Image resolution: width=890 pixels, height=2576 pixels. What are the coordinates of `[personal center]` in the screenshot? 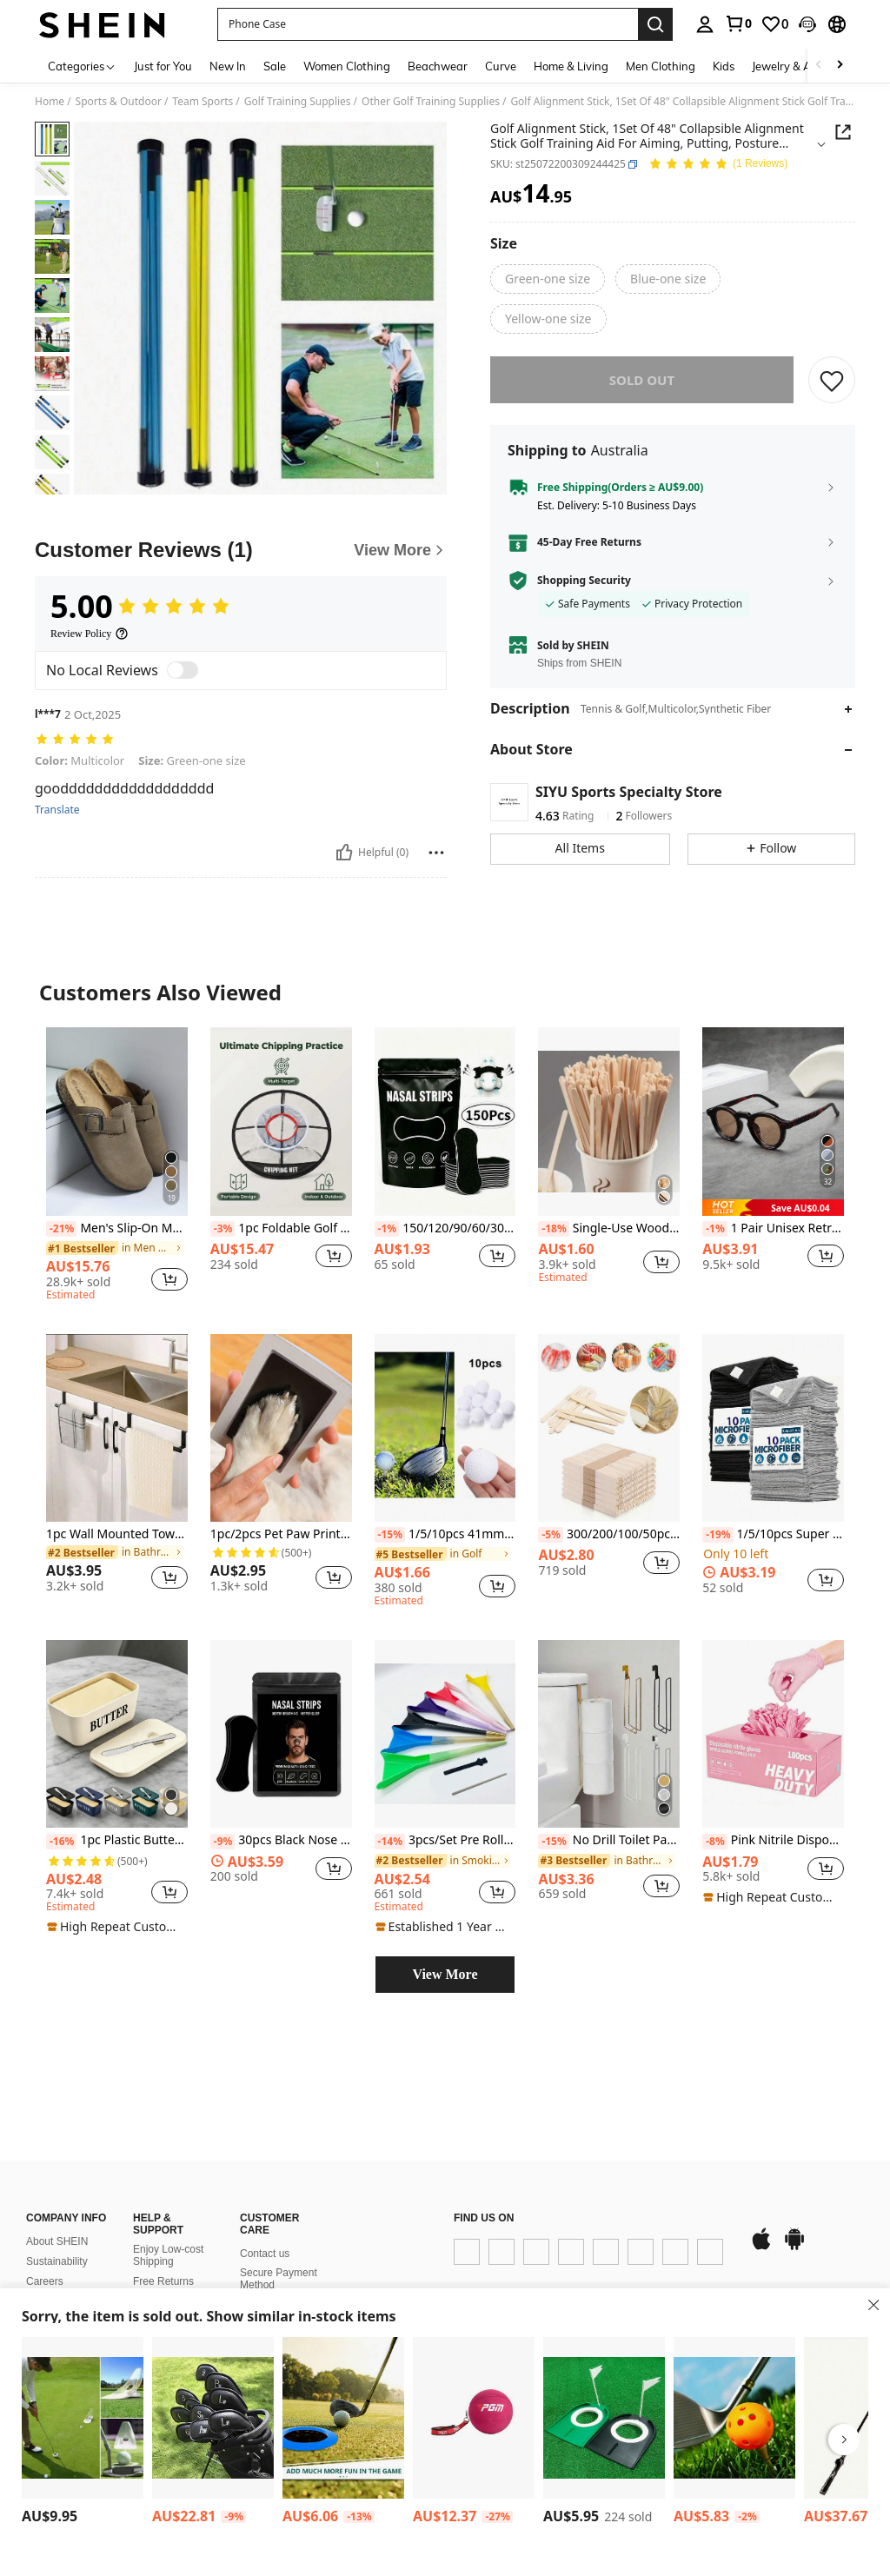 It's located at (704, 24).